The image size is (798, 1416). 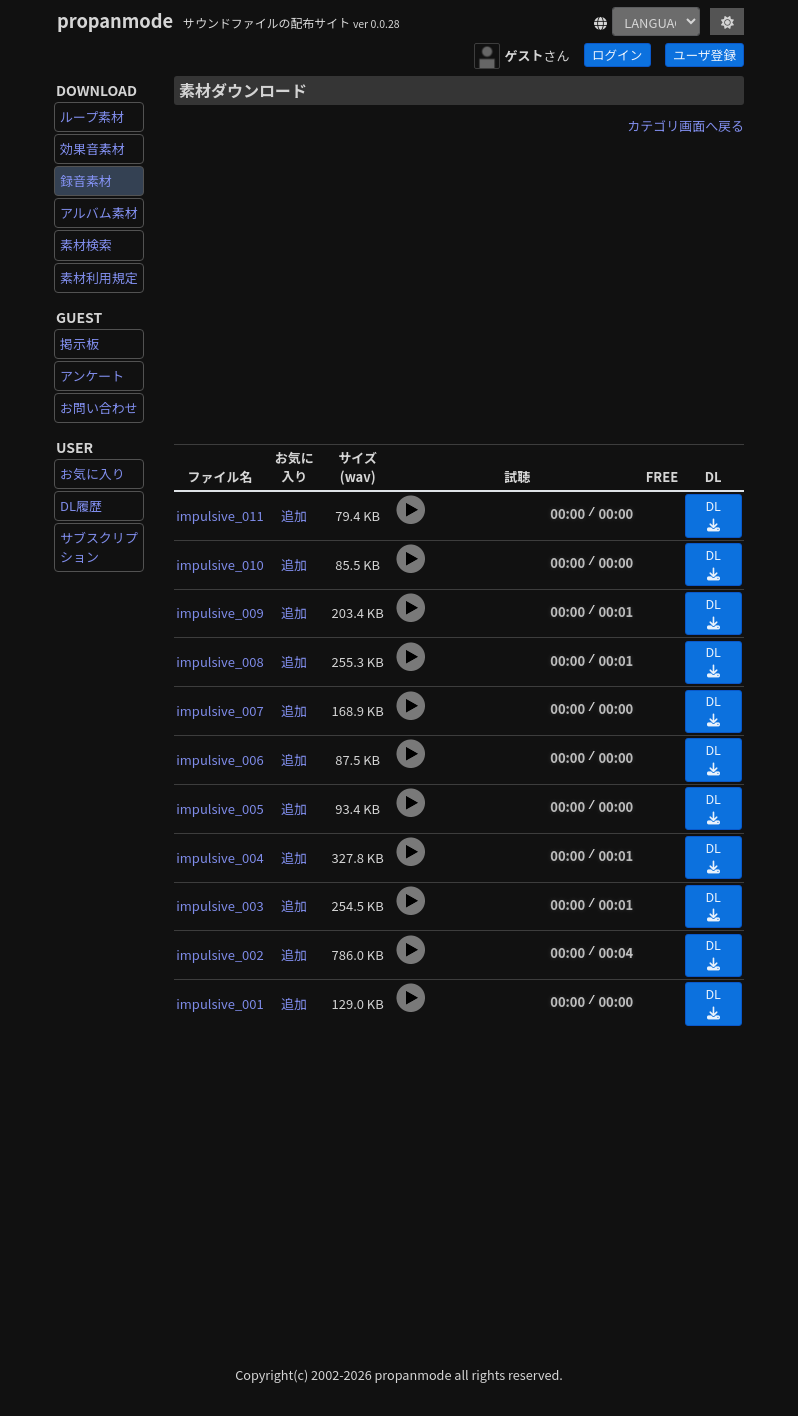 I want to click on アルバム素材, so click(x=99, y=212).